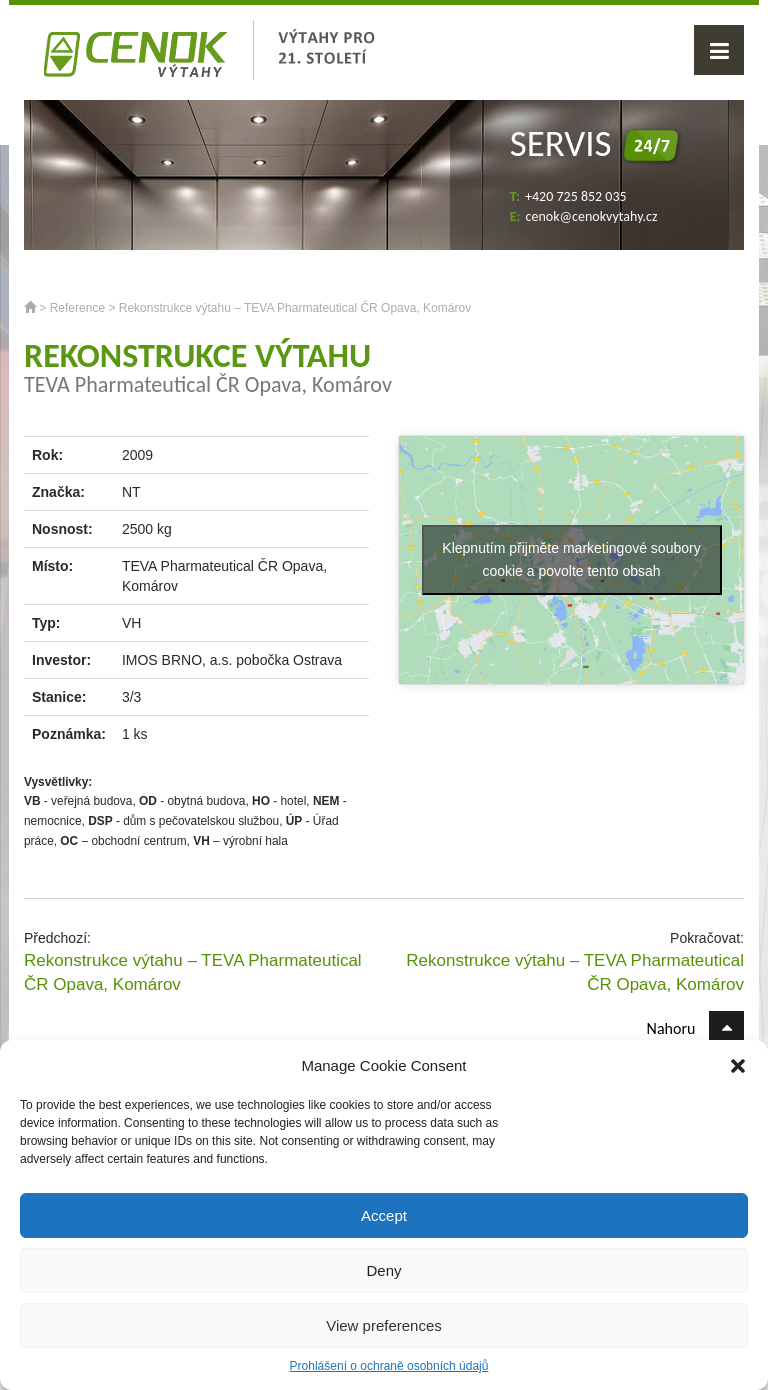 The image size is (768, 1390). What do you see at coordinates (383, 1270) in the screenshot?
I see `Deny` at bounding box center [383, 1270].